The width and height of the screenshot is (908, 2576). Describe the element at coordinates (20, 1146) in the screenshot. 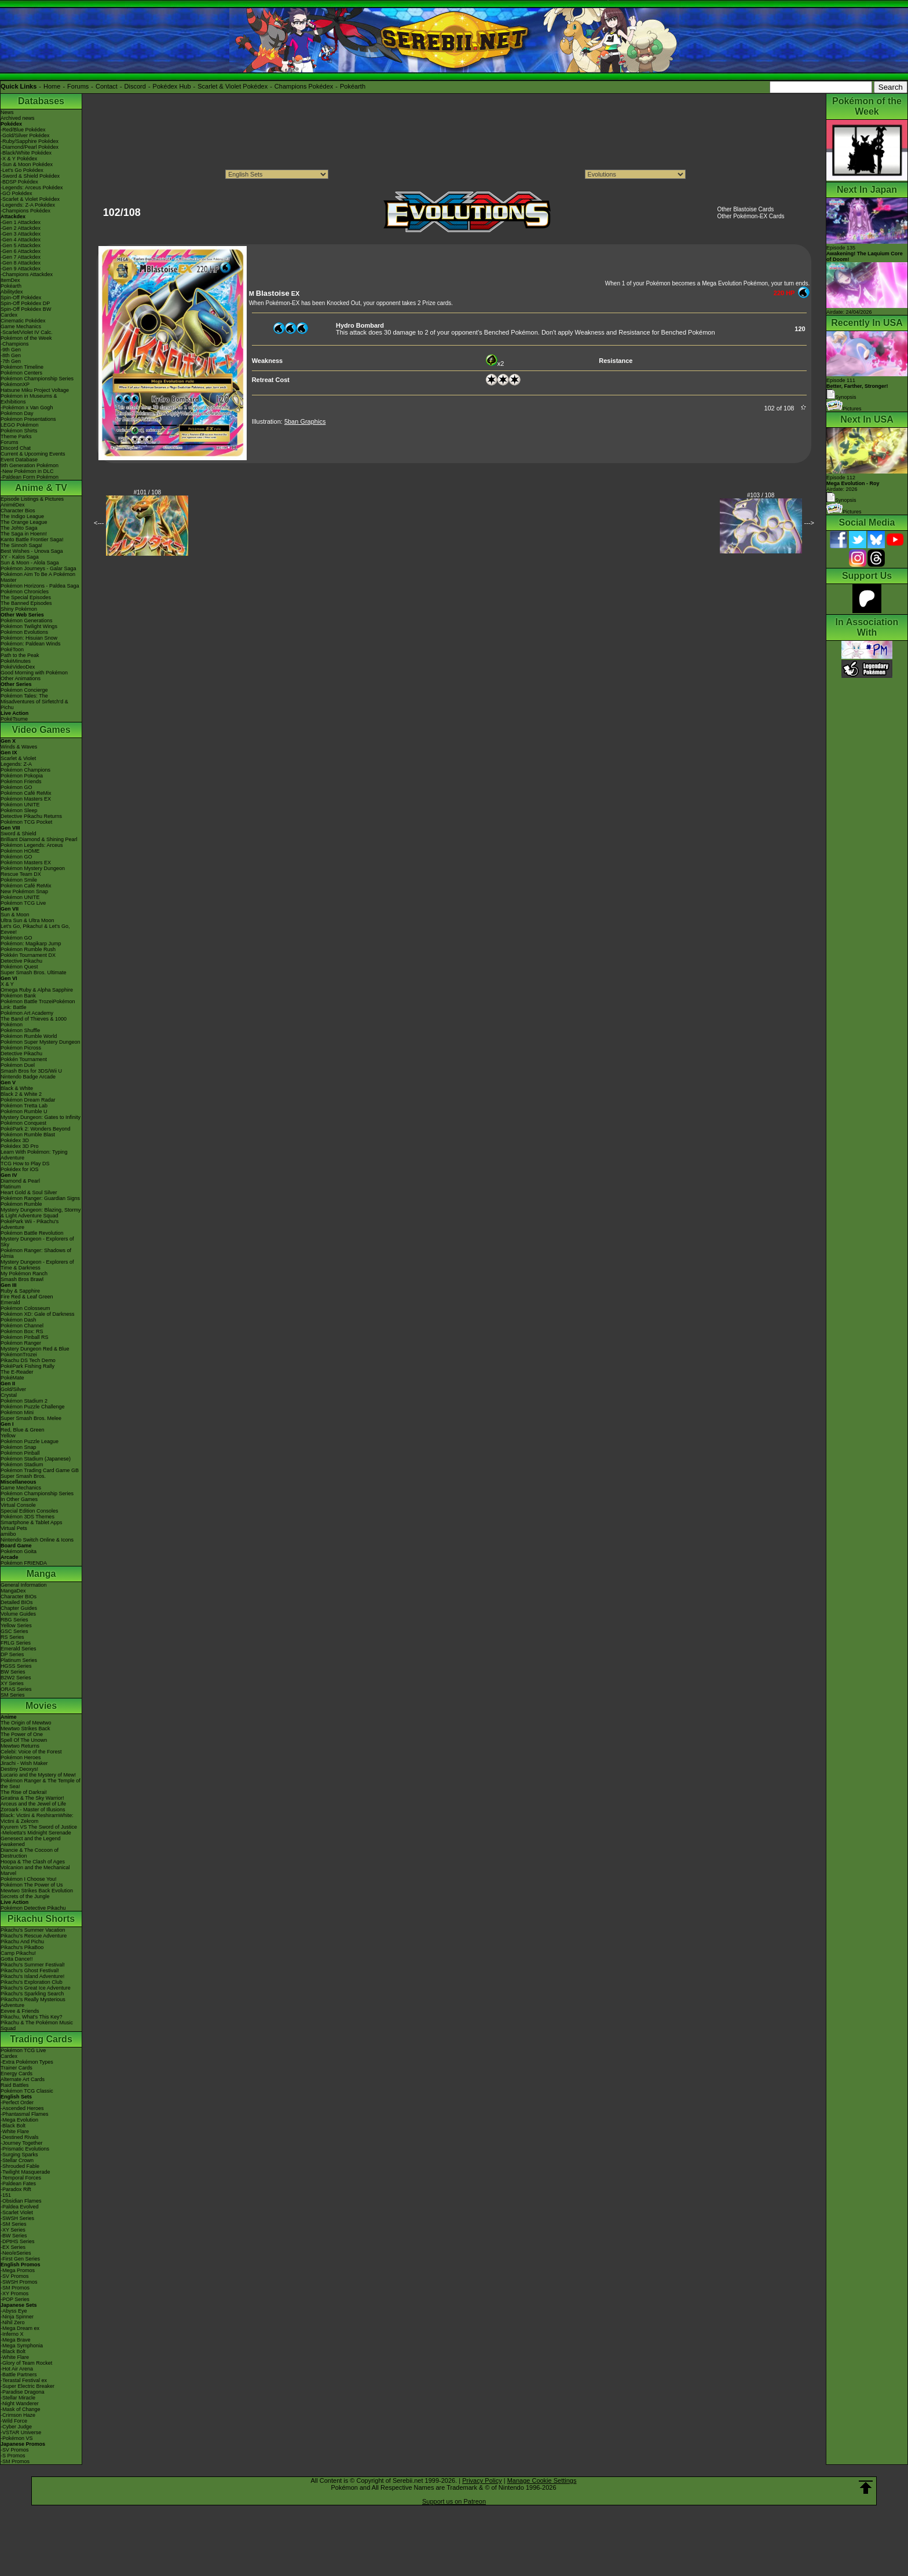

I see `Pokédex 3D Pro` at that location.